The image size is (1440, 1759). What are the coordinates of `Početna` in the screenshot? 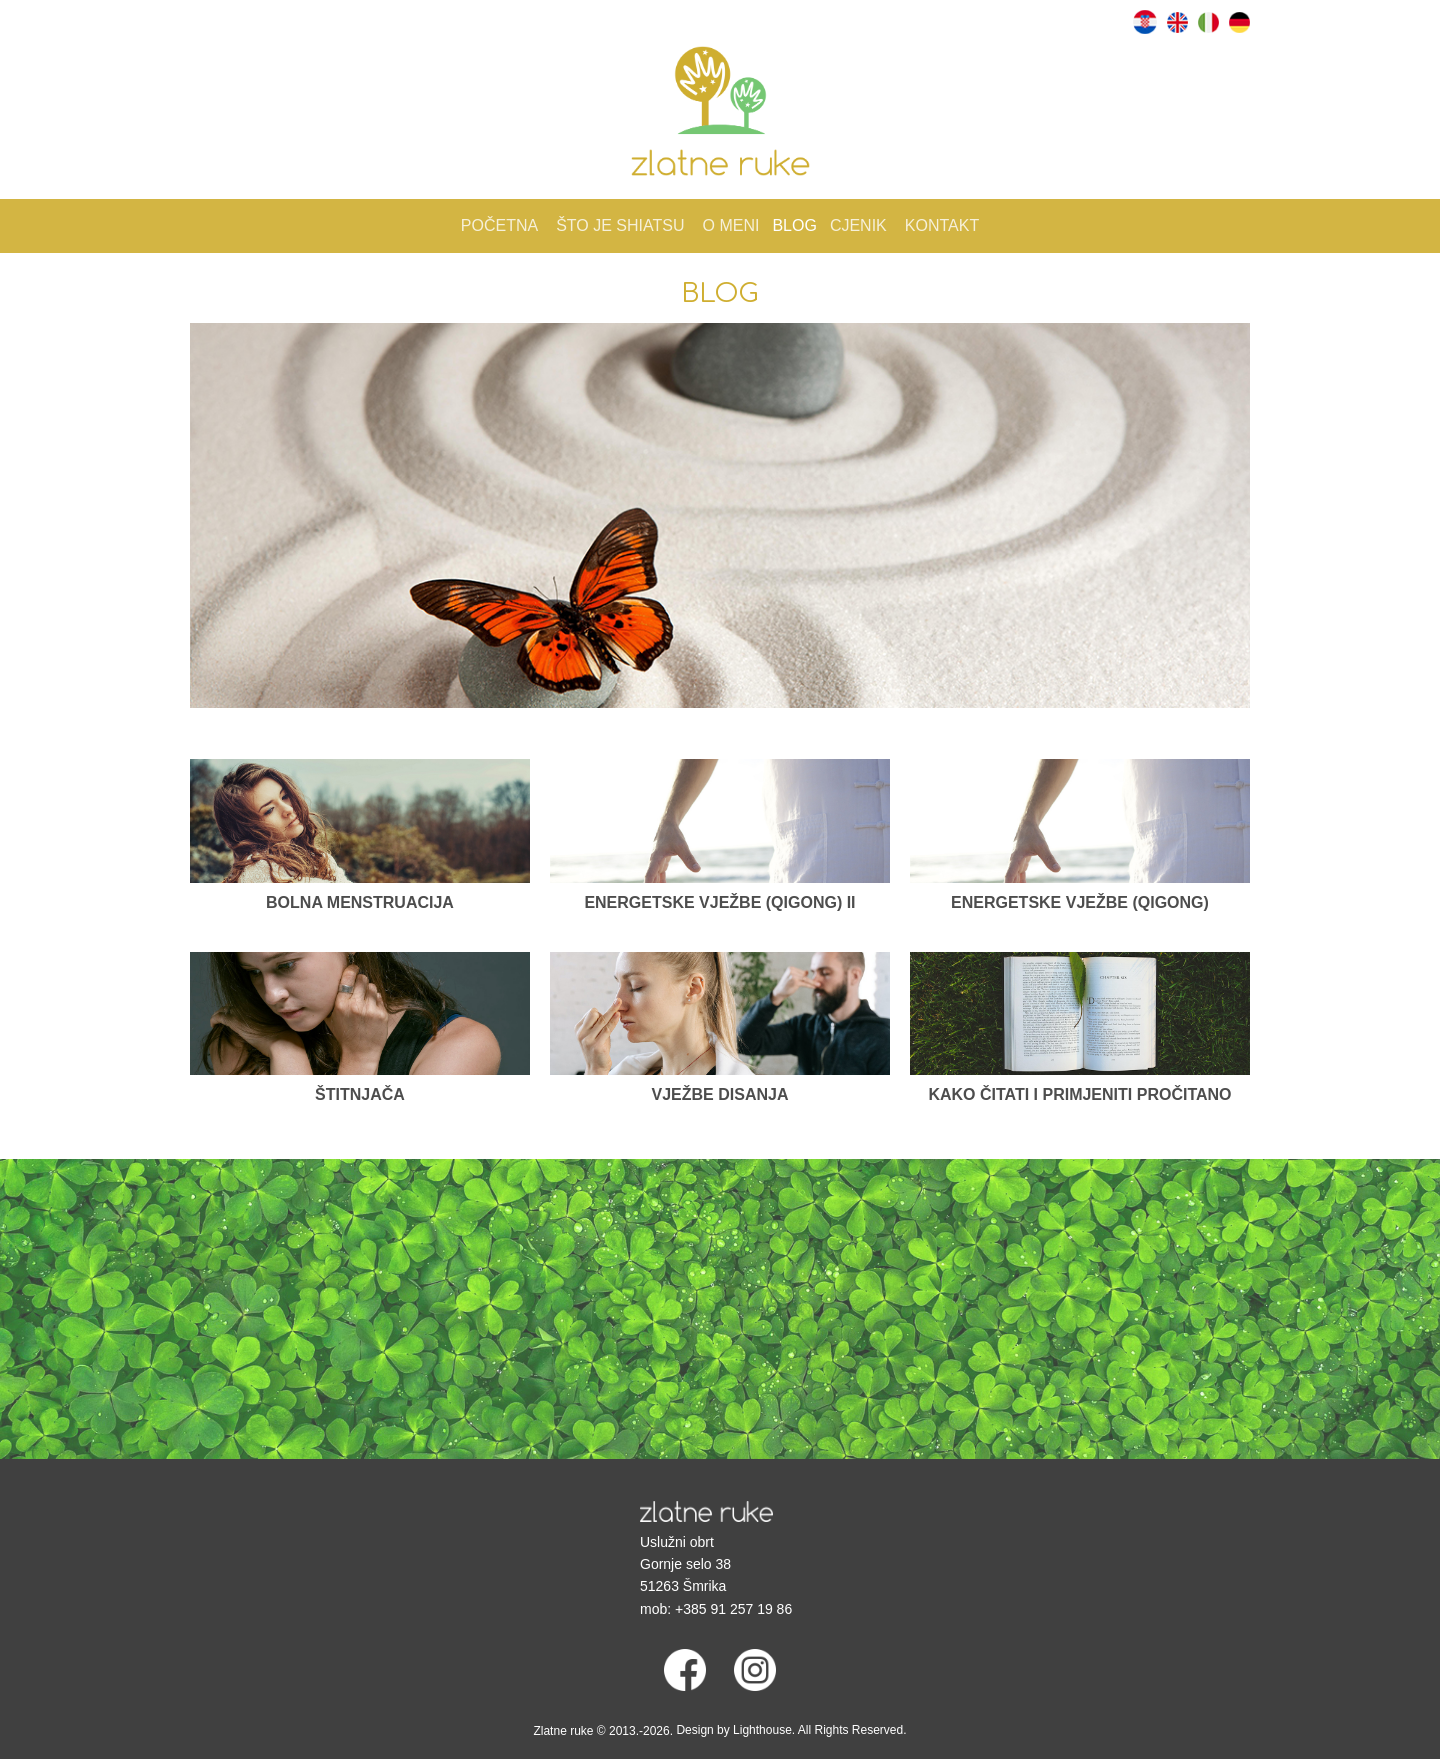 It's located at (499, 225).